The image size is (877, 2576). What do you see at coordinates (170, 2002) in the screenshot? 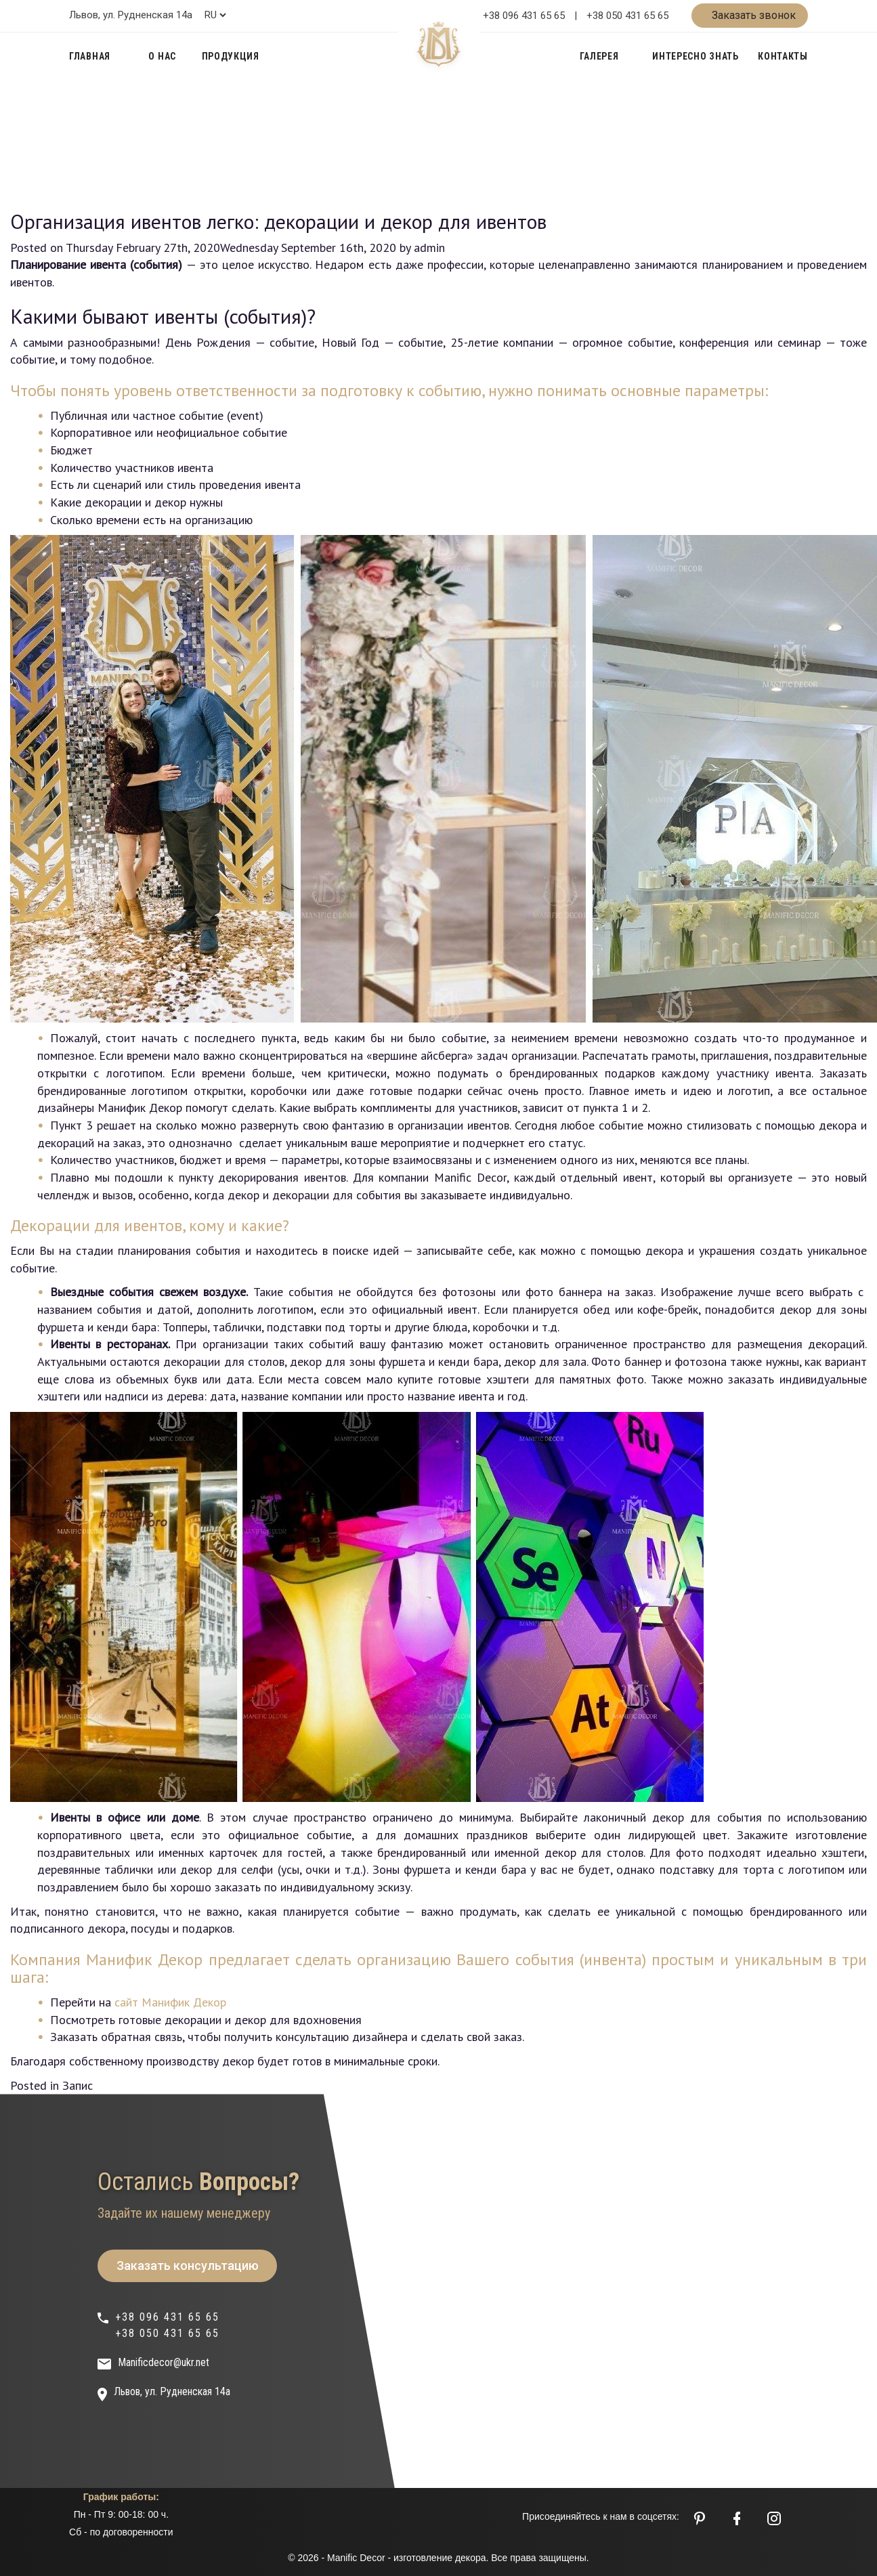
I see `сайт Манифик Декор` at bounding box center [170, 2002].